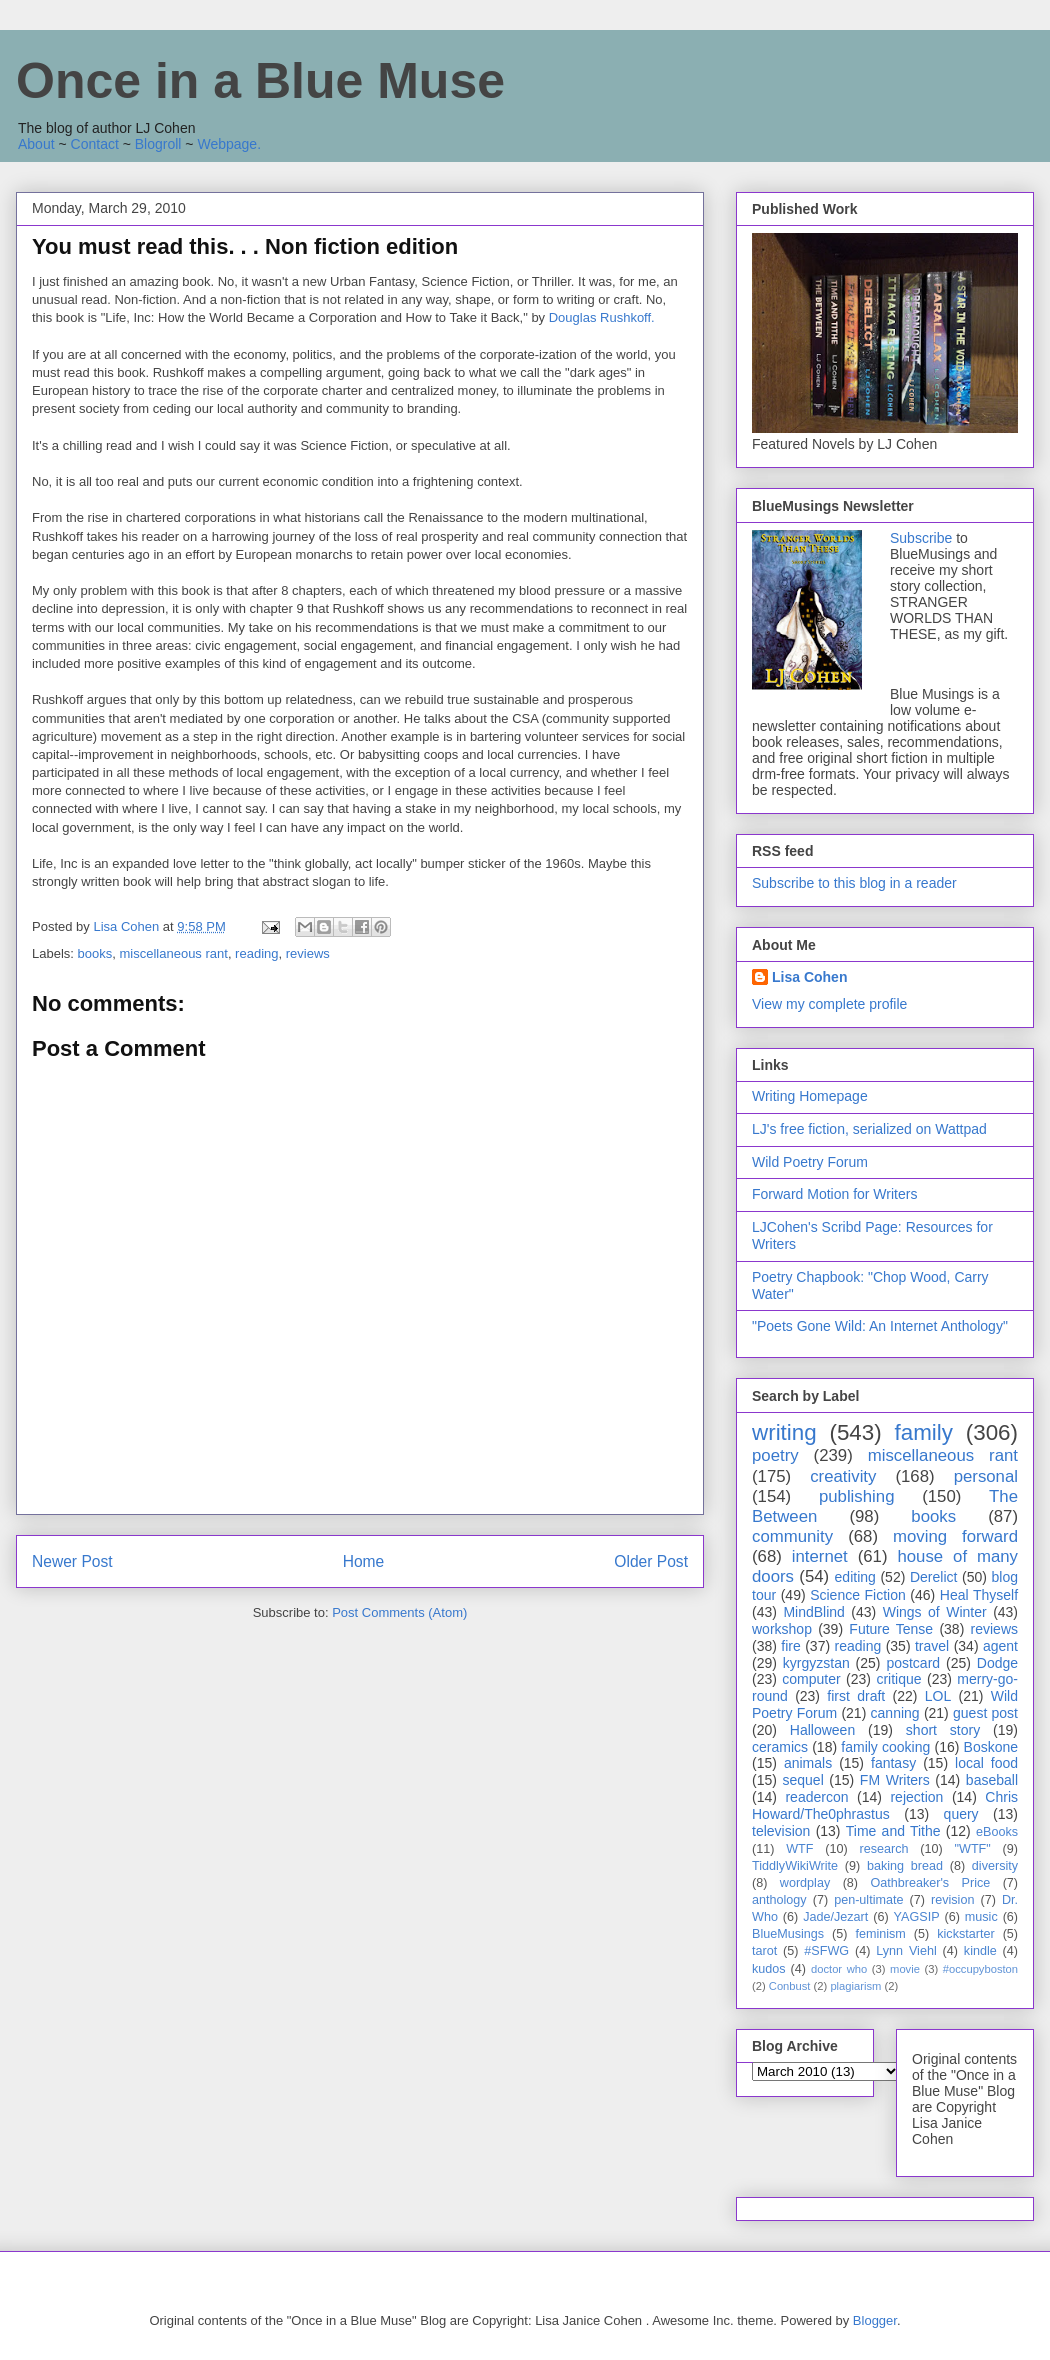 The width and height of the screenshot is (1050, 2360). Describe the element at coordinates (256, 953) in the screenshot. I see `reading` at that location.